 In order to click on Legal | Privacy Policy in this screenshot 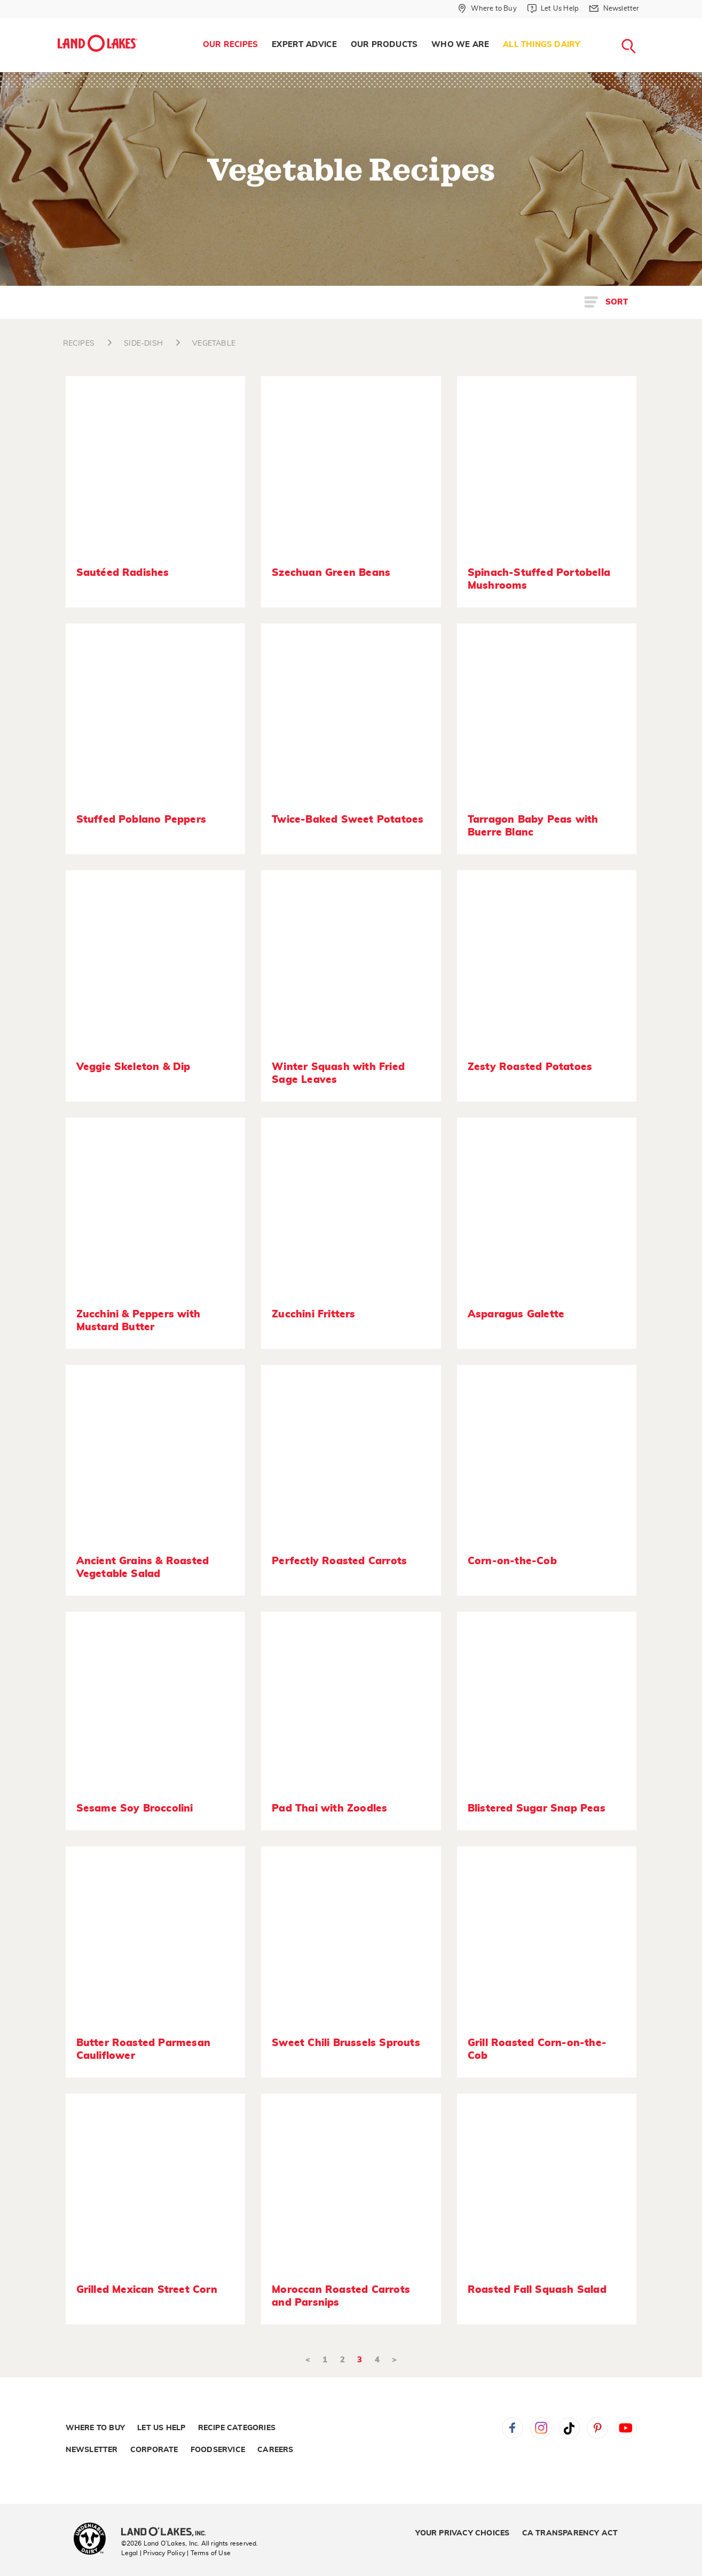, I will do `click(153, 2553)`.